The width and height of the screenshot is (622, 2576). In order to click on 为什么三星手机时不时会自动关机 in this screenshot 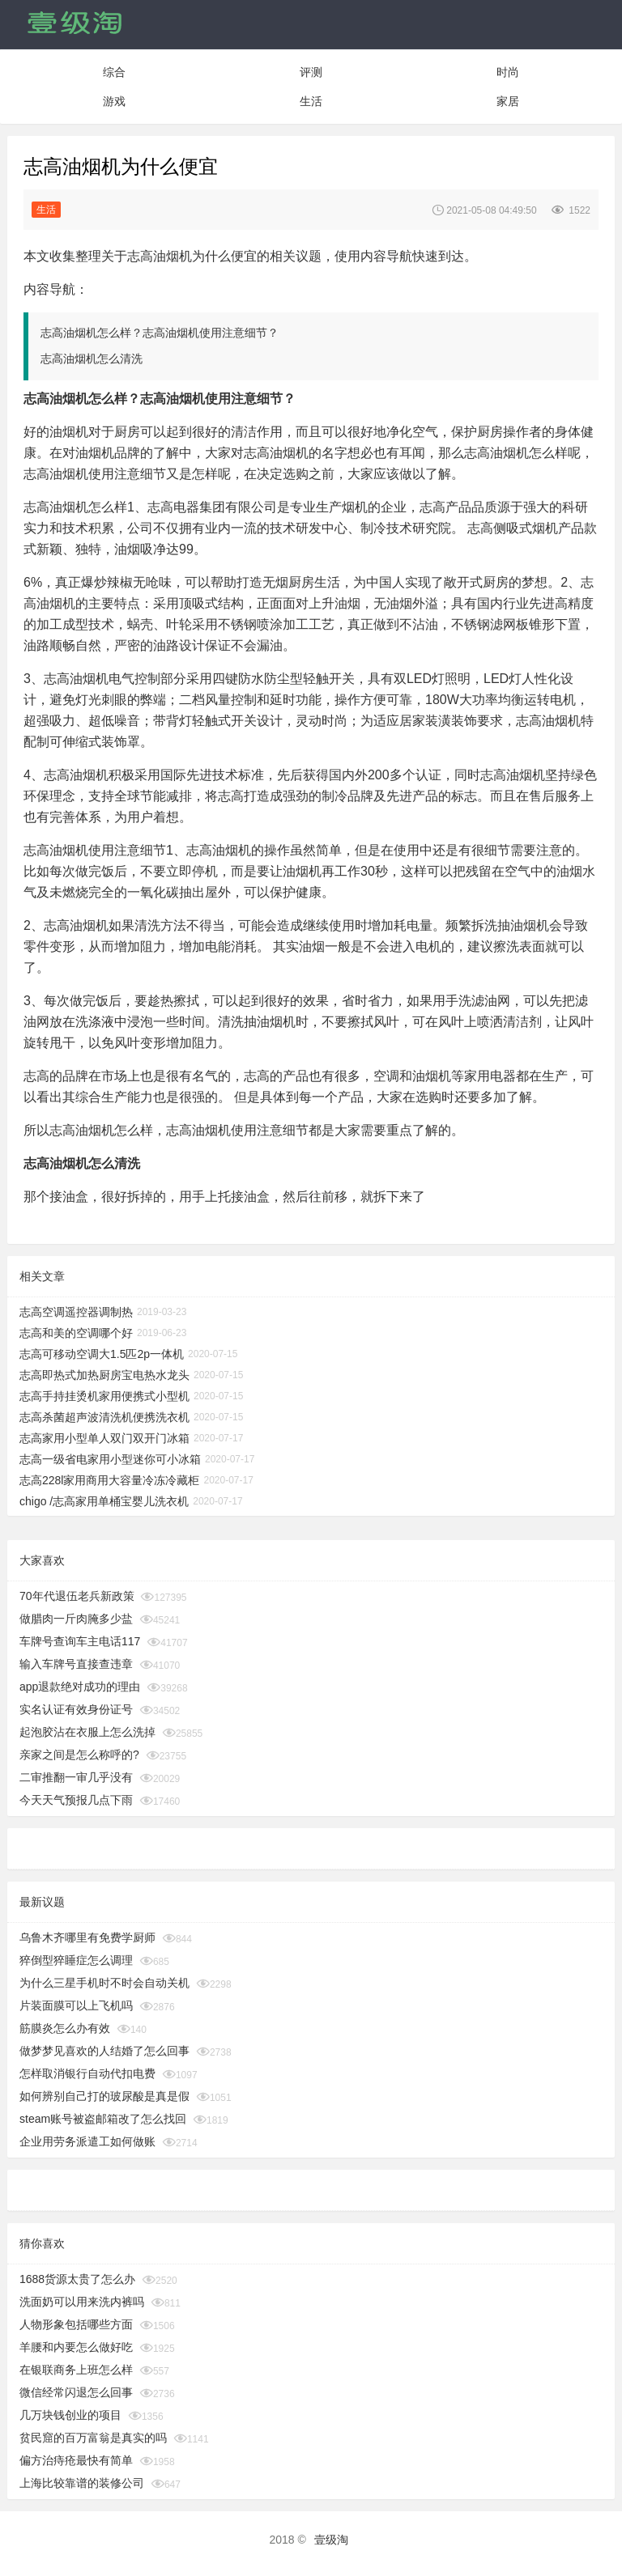, I will do `click(104, 1982)`.